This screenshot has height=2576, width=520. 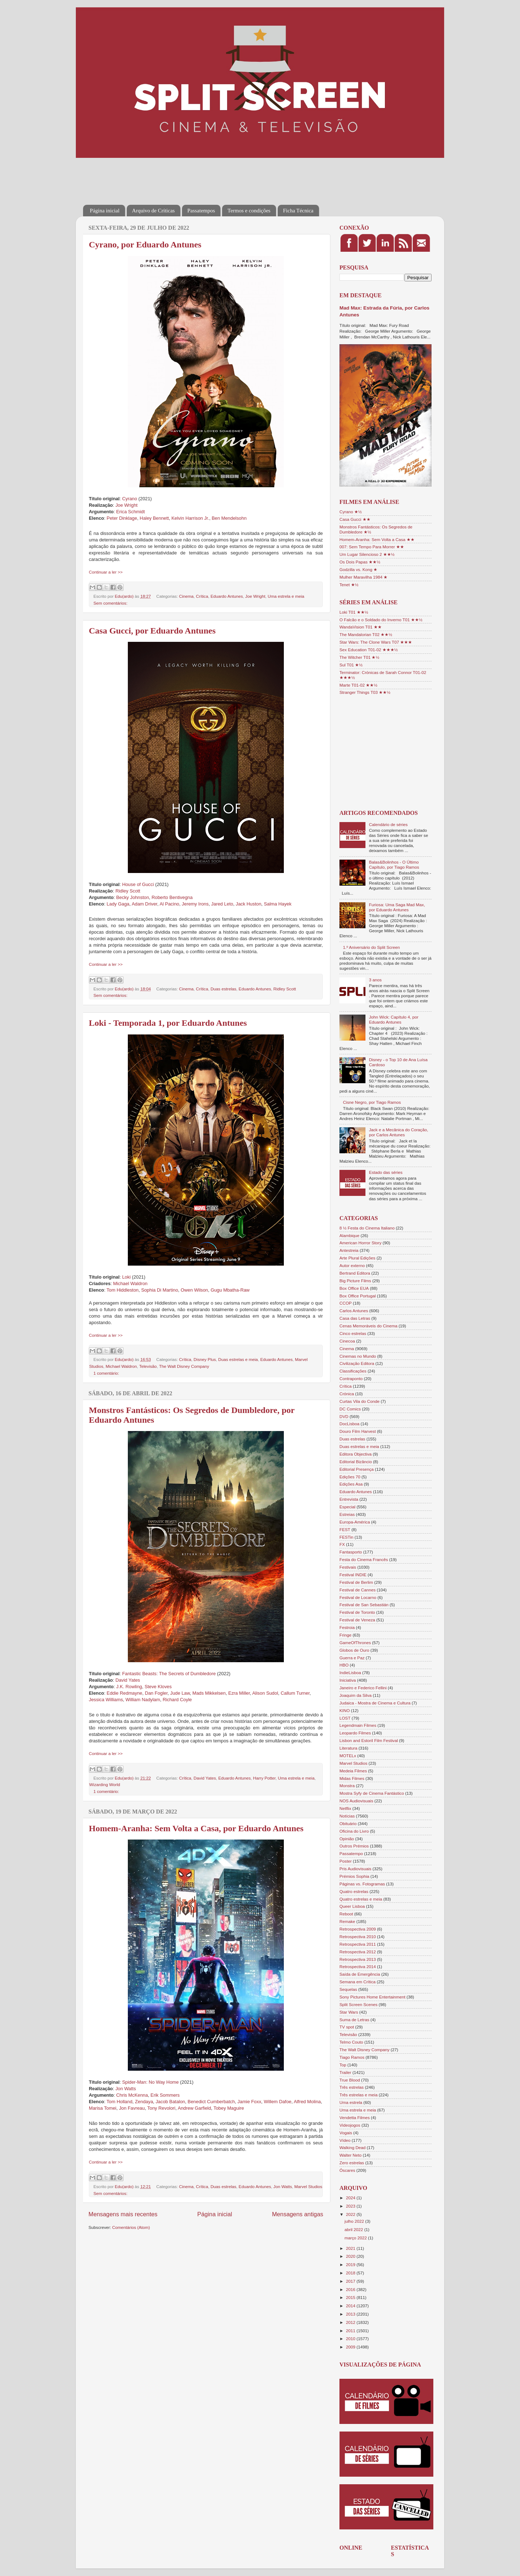 I want to click on Adam Driver, so click(x=144, y=904).